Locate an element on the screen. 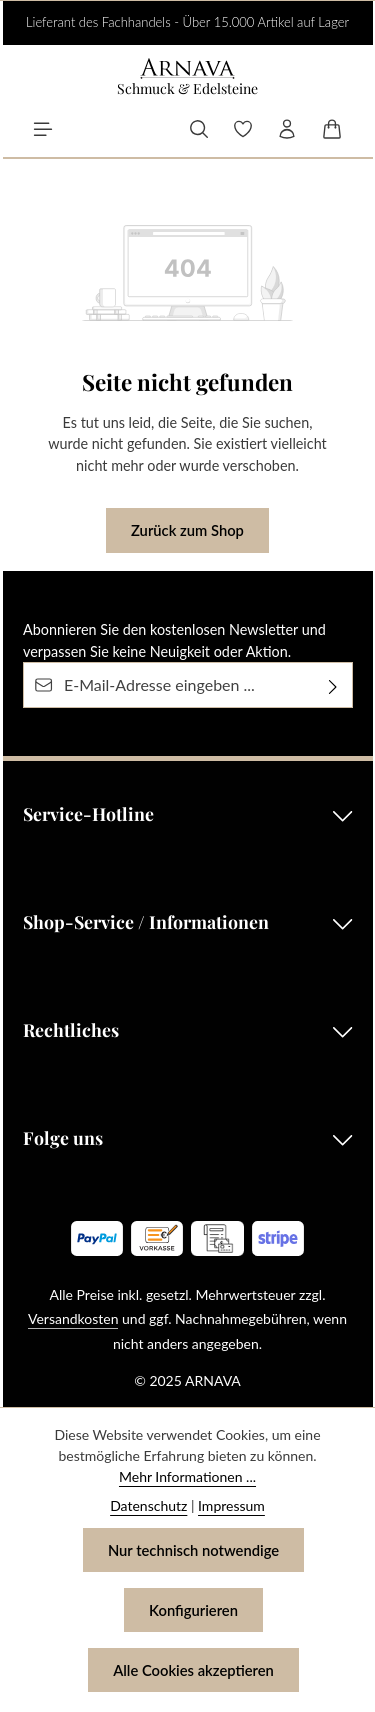 This screenshot has width=375, height=1712. Zurück zum Shop is located at coordinates (187, 530).